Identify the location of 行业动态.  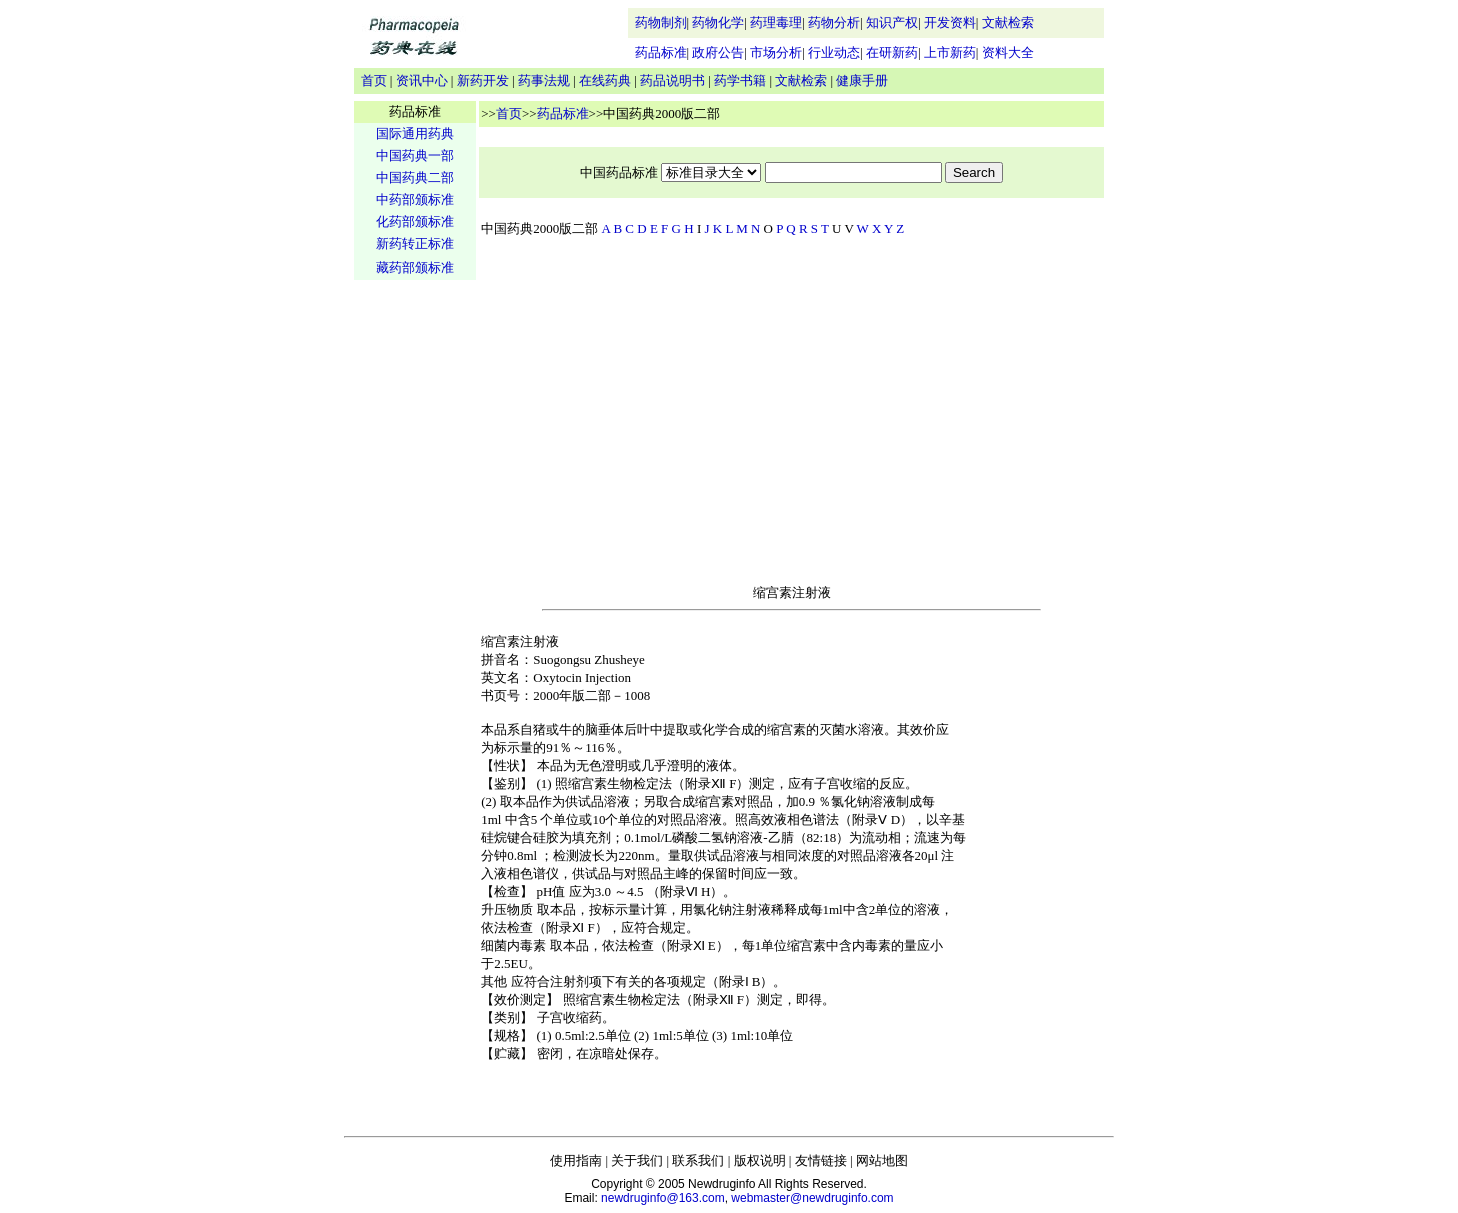
(834, 52).